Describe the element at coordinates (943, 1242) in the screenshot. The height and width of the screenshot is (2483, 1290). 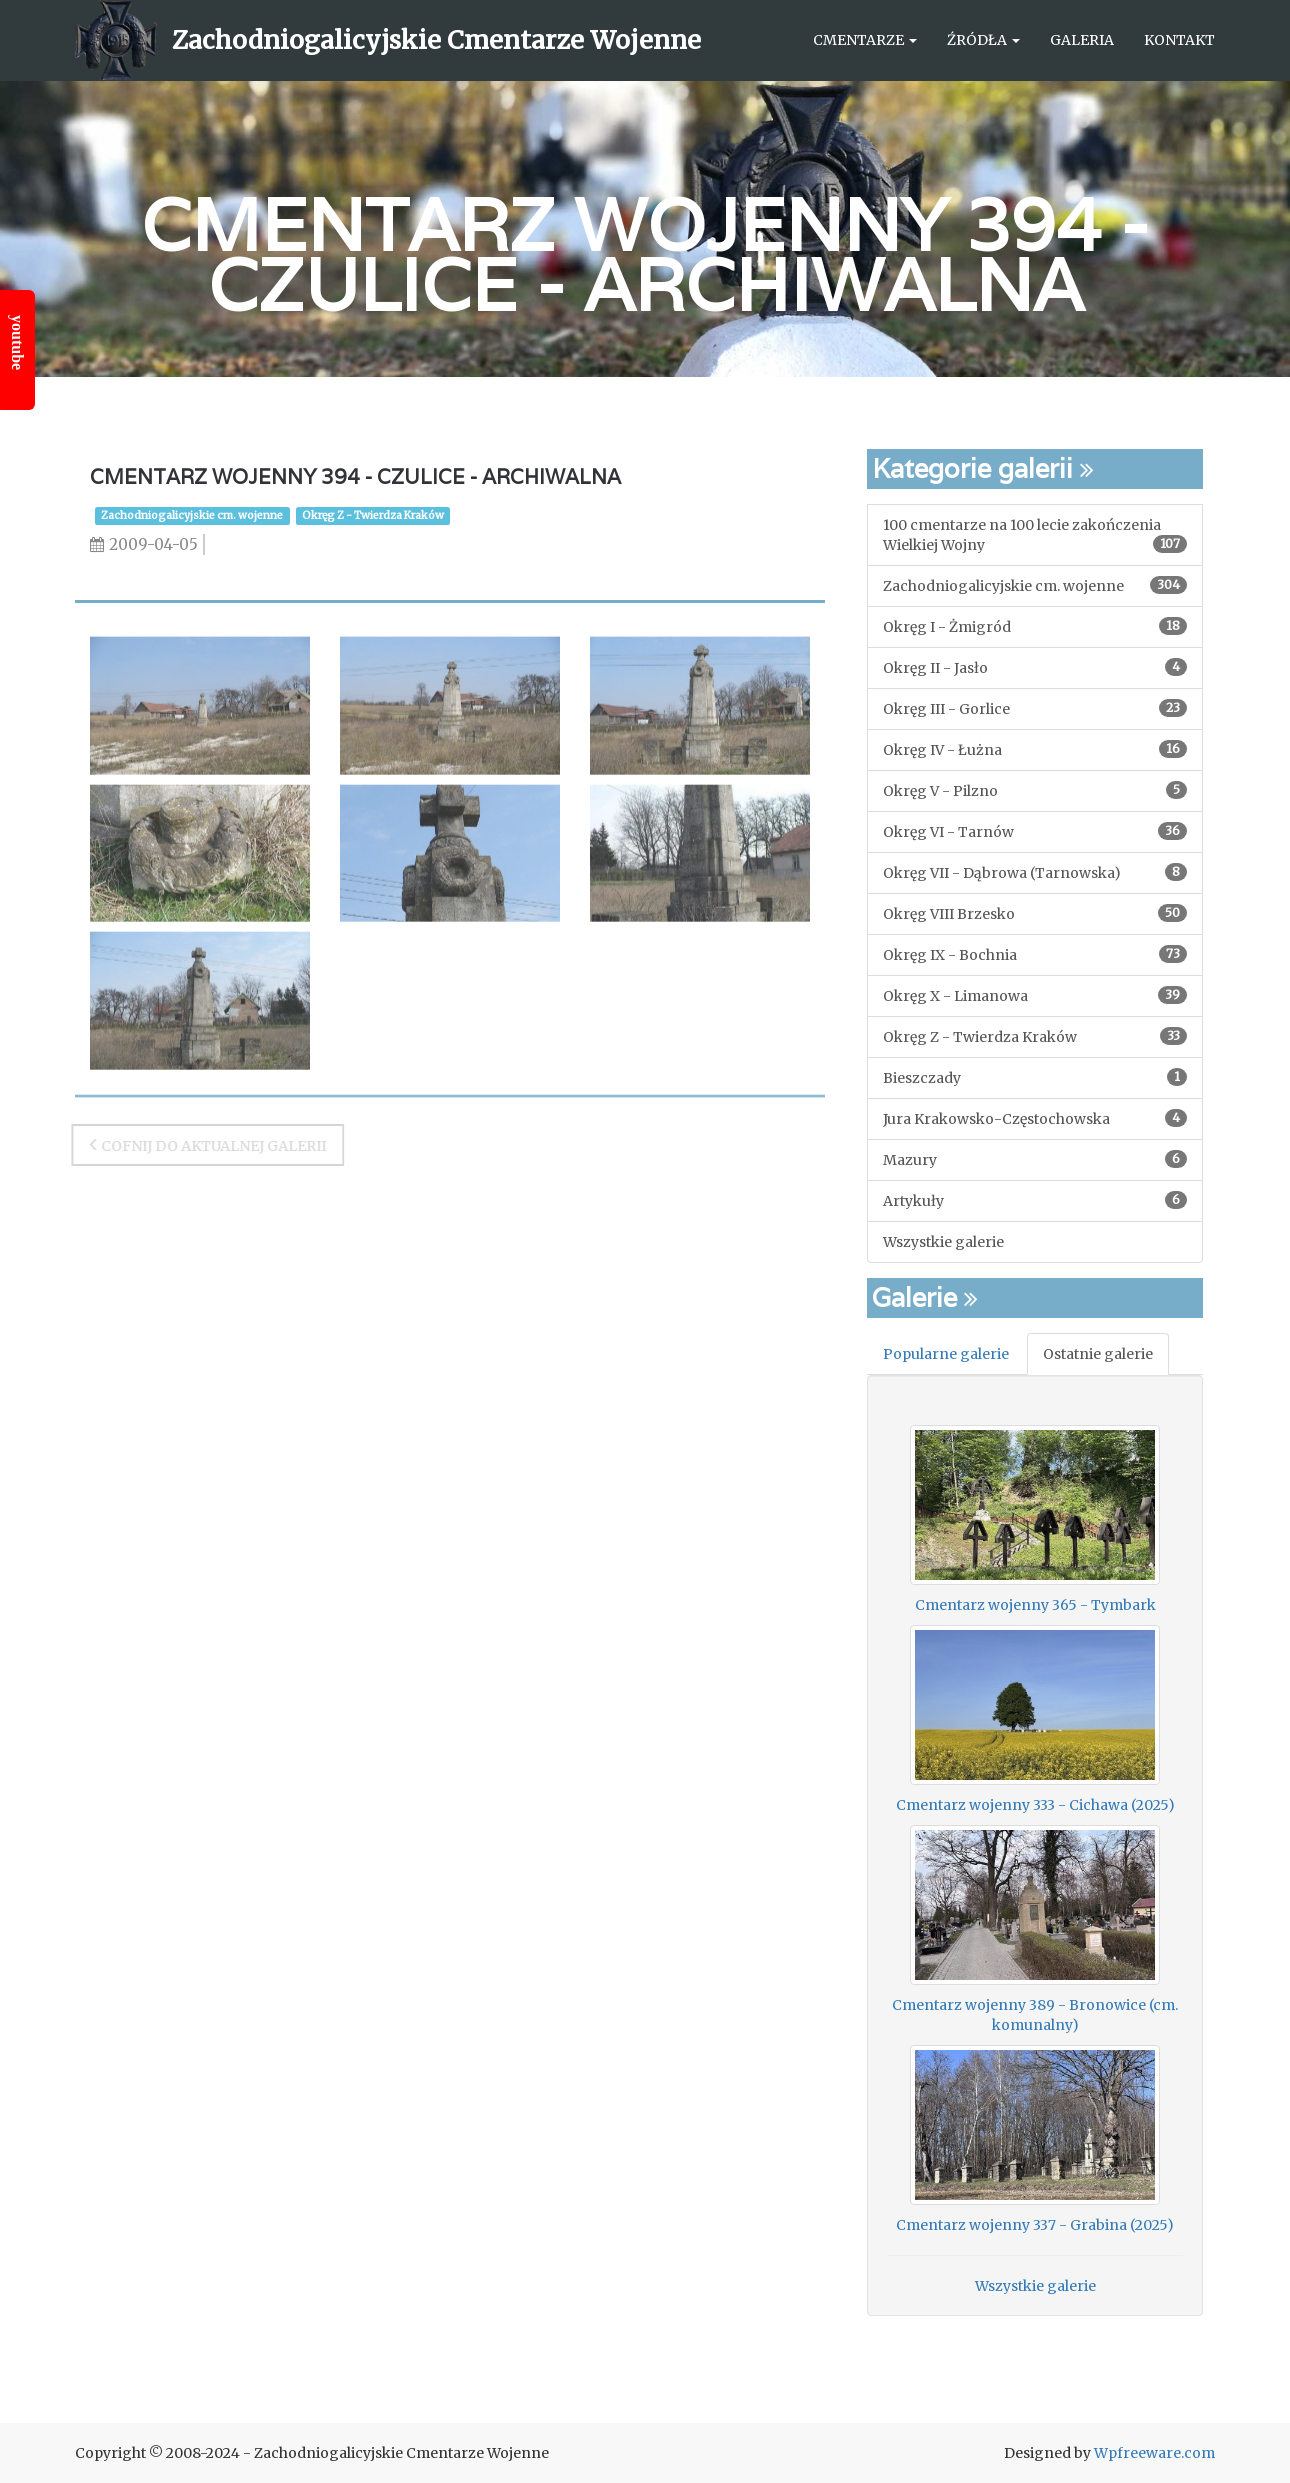
I see `Wszystkie galerie` at that location.